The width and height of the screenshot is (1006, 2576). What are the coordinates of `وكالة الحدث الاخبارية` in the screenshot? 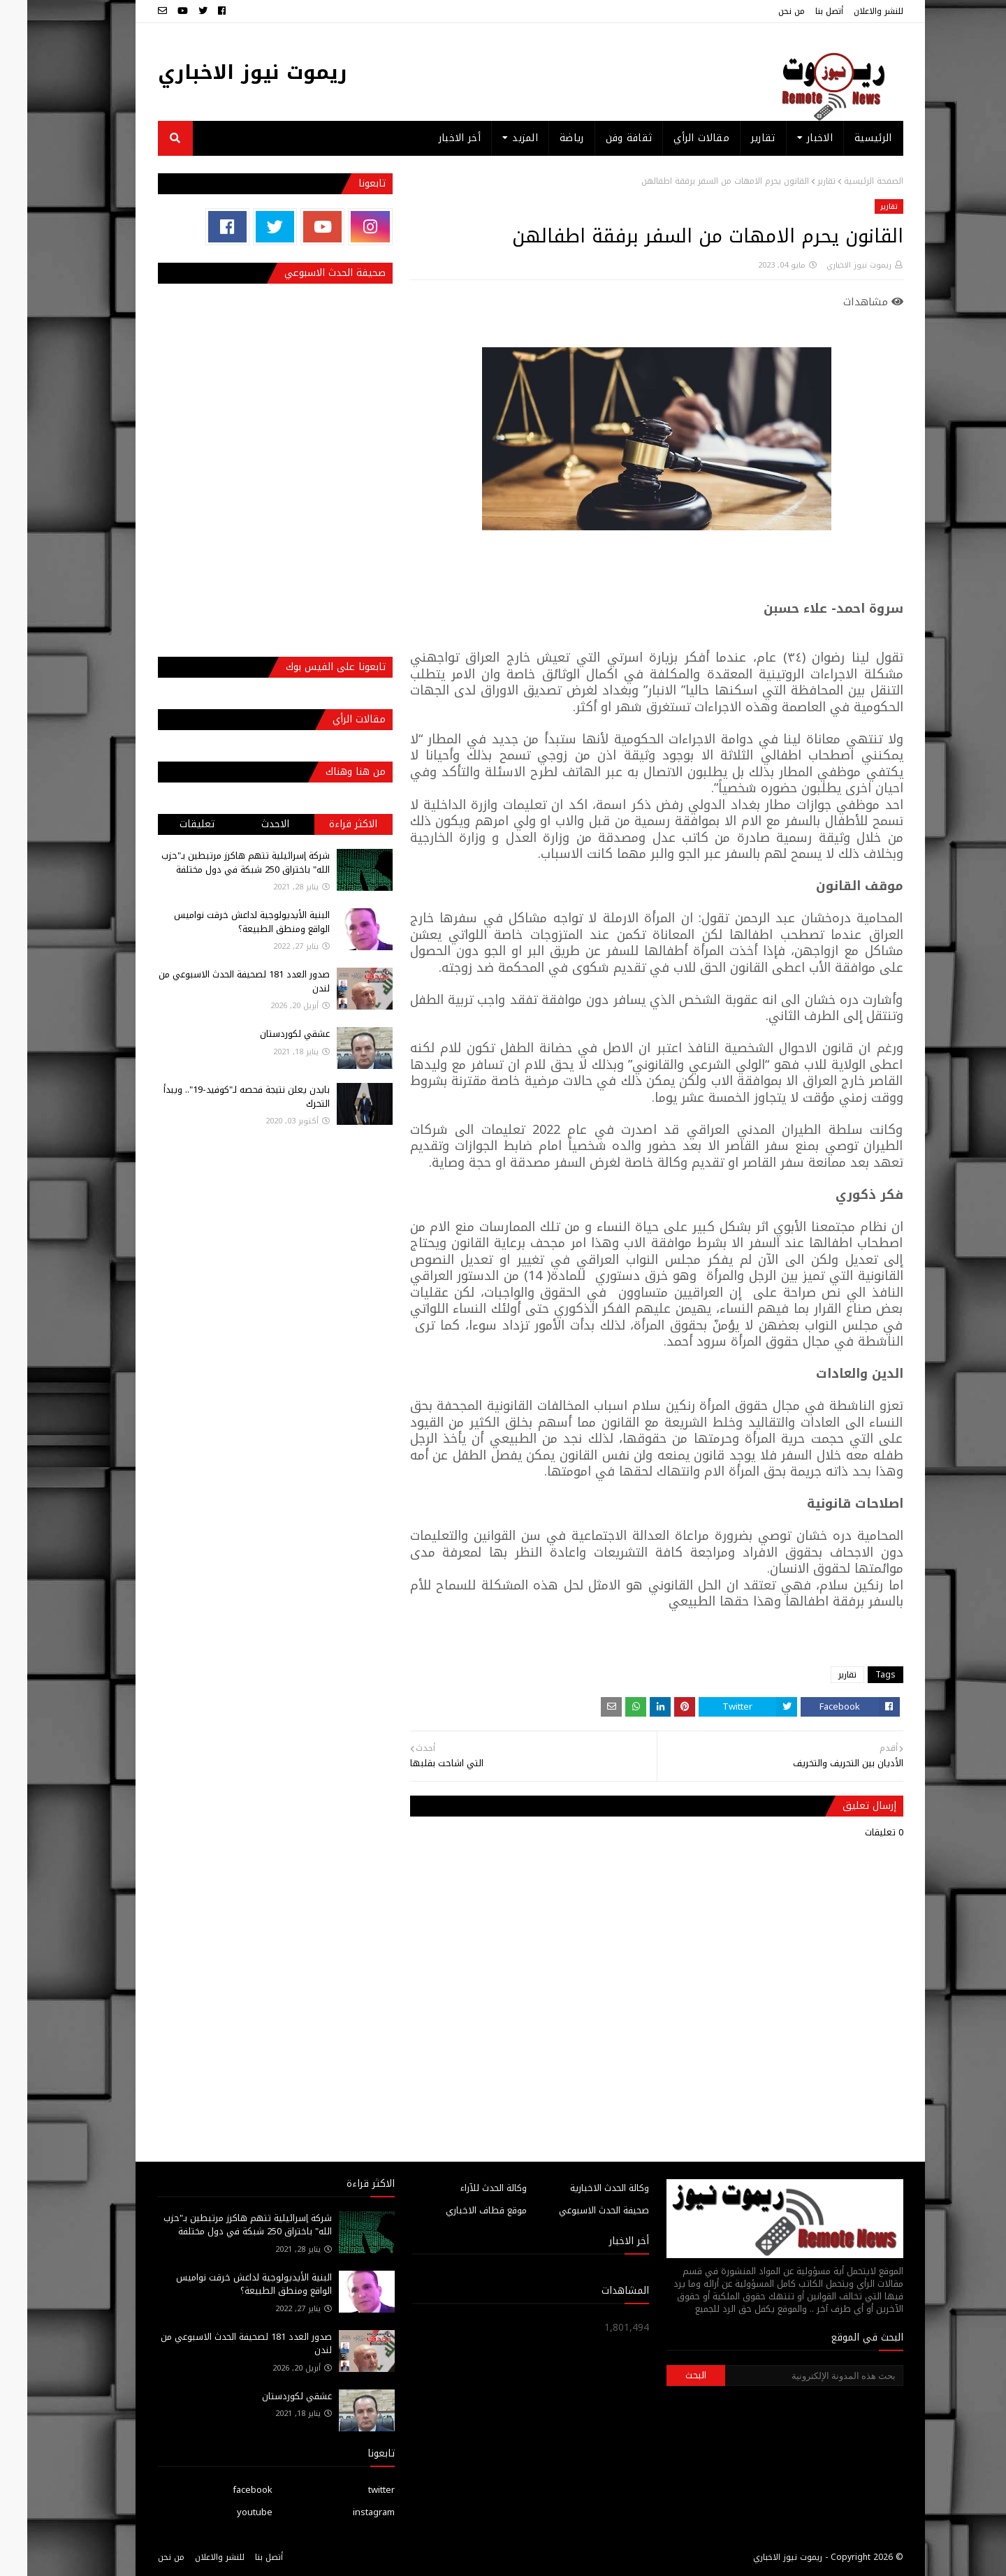 It's located at (582, 2188).